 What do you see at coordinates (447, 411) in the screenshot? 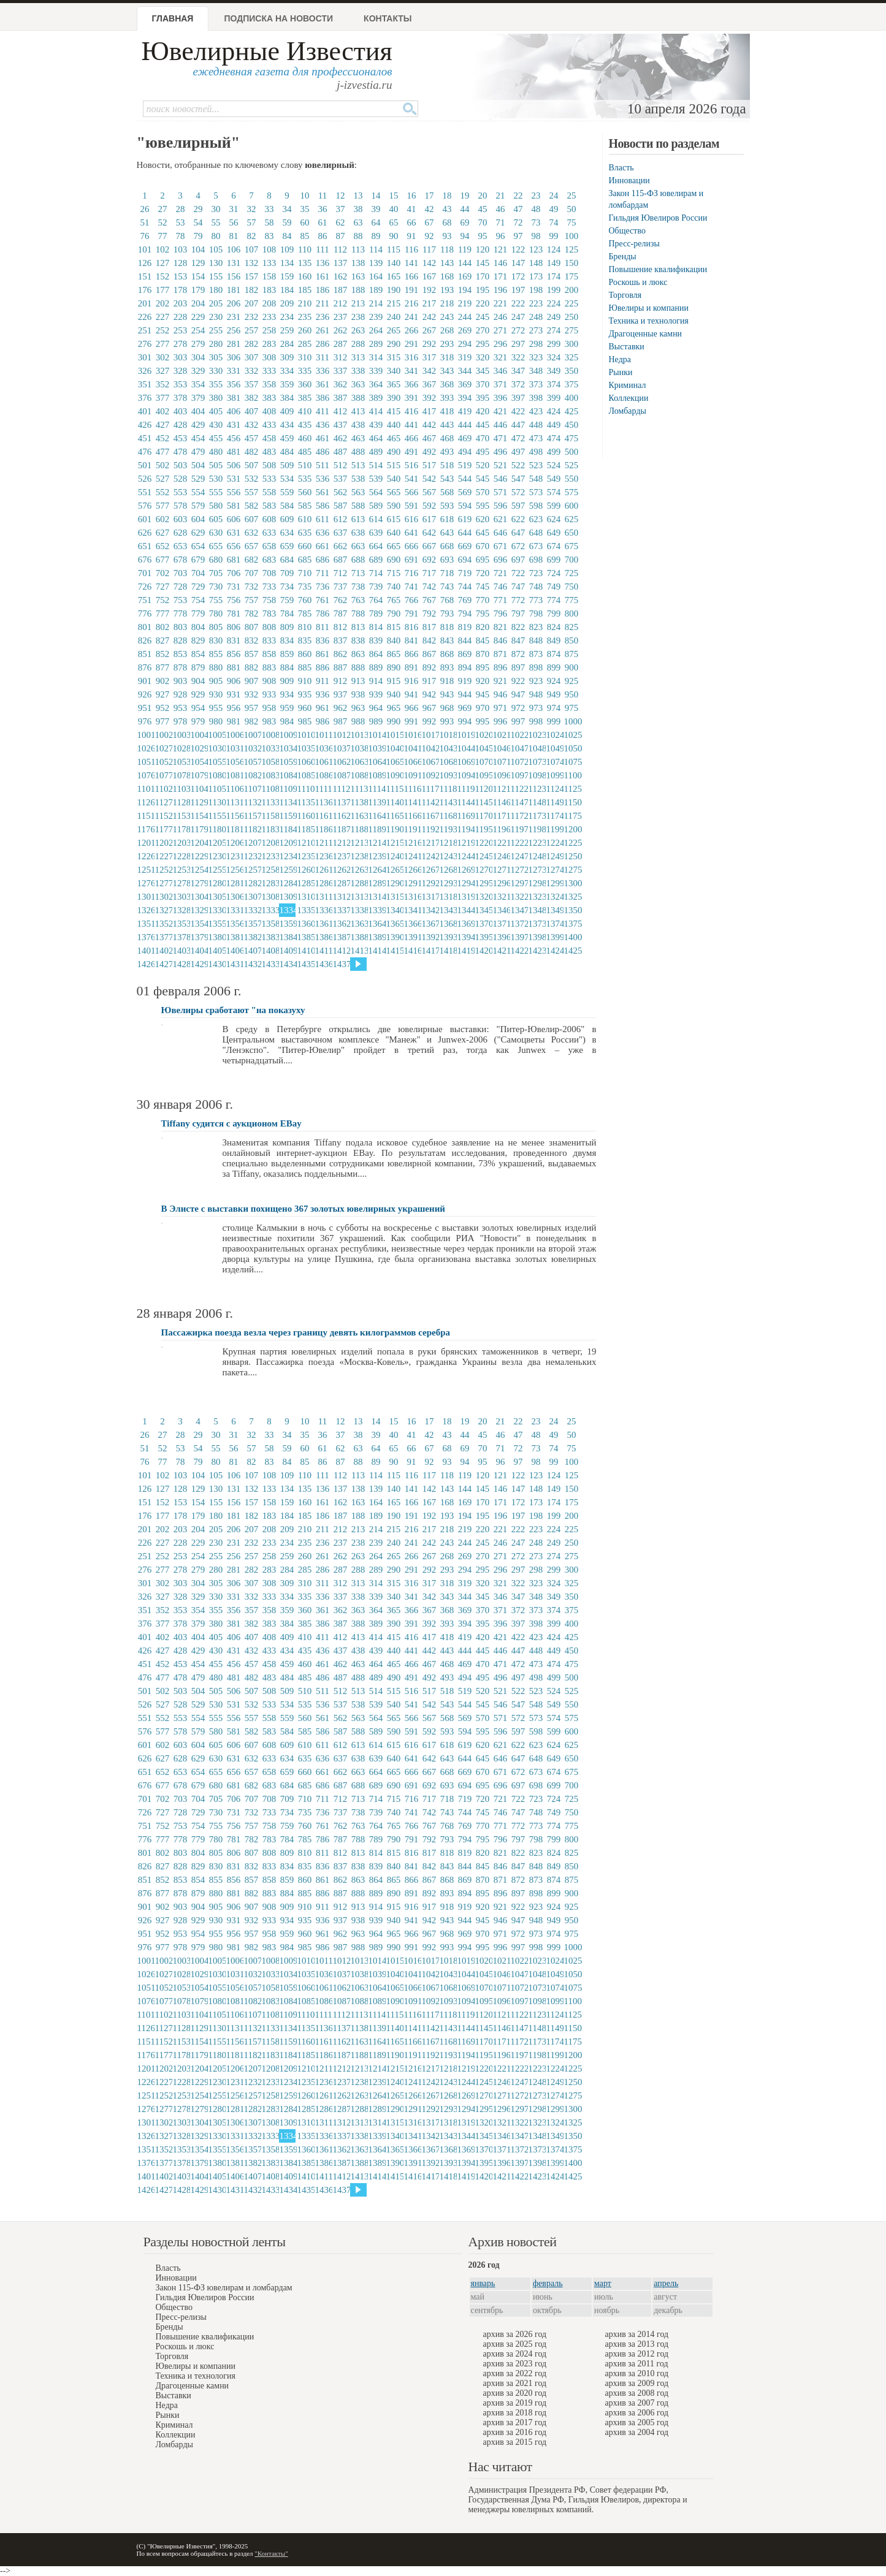
I see `418` at bounding box center [447, 411].